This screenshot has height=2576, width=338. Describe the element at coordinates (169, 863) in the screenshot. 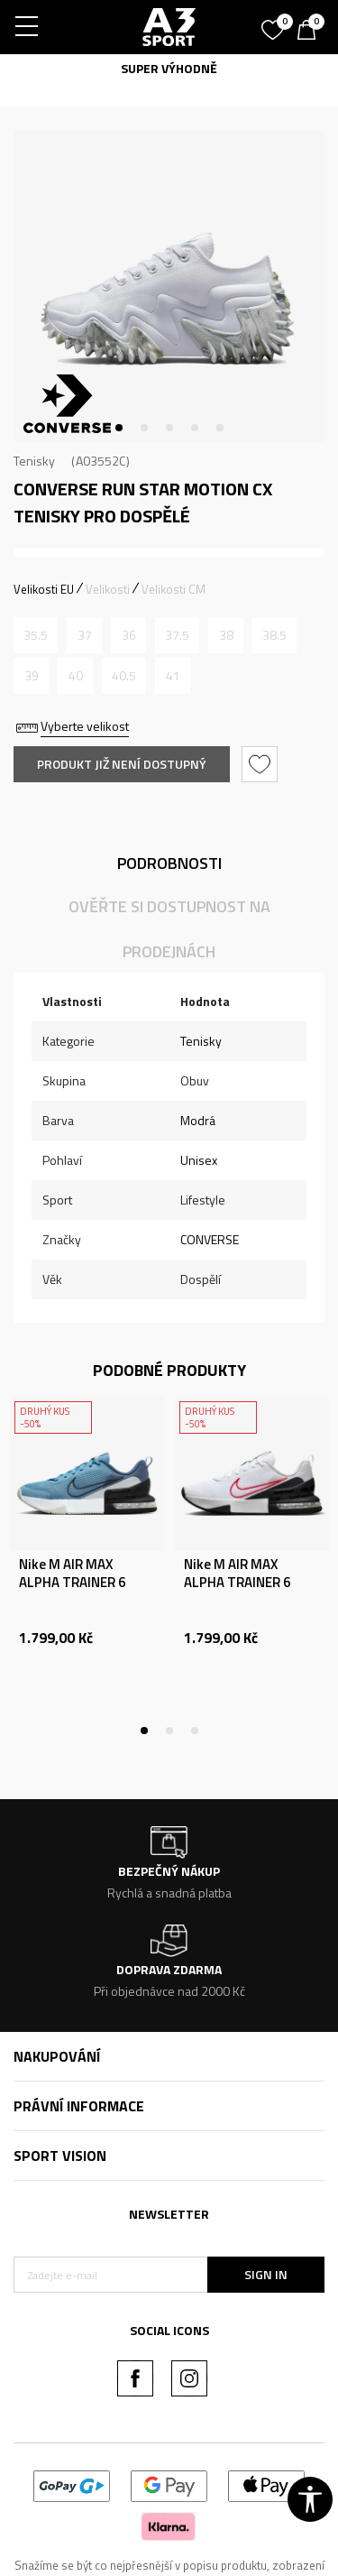

I see `Podrobnosti` at that location.